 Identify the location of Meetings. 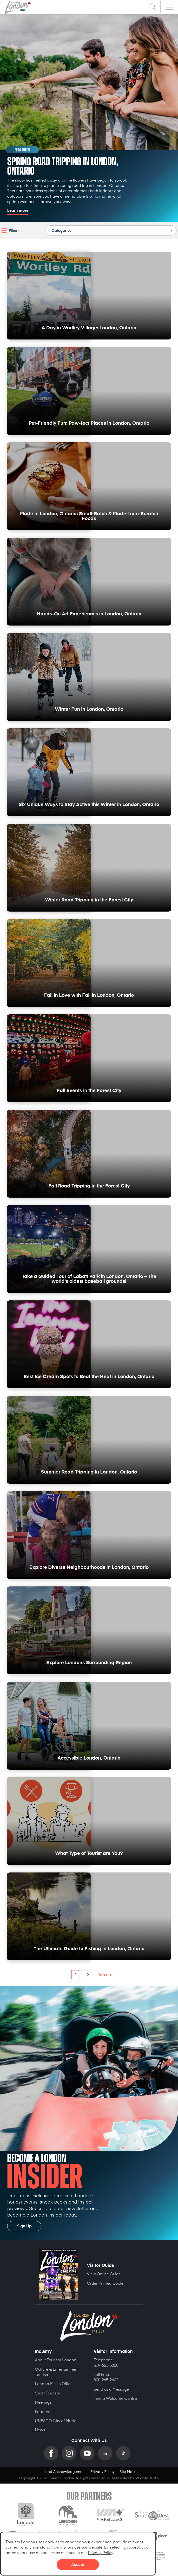
(43, 2402).